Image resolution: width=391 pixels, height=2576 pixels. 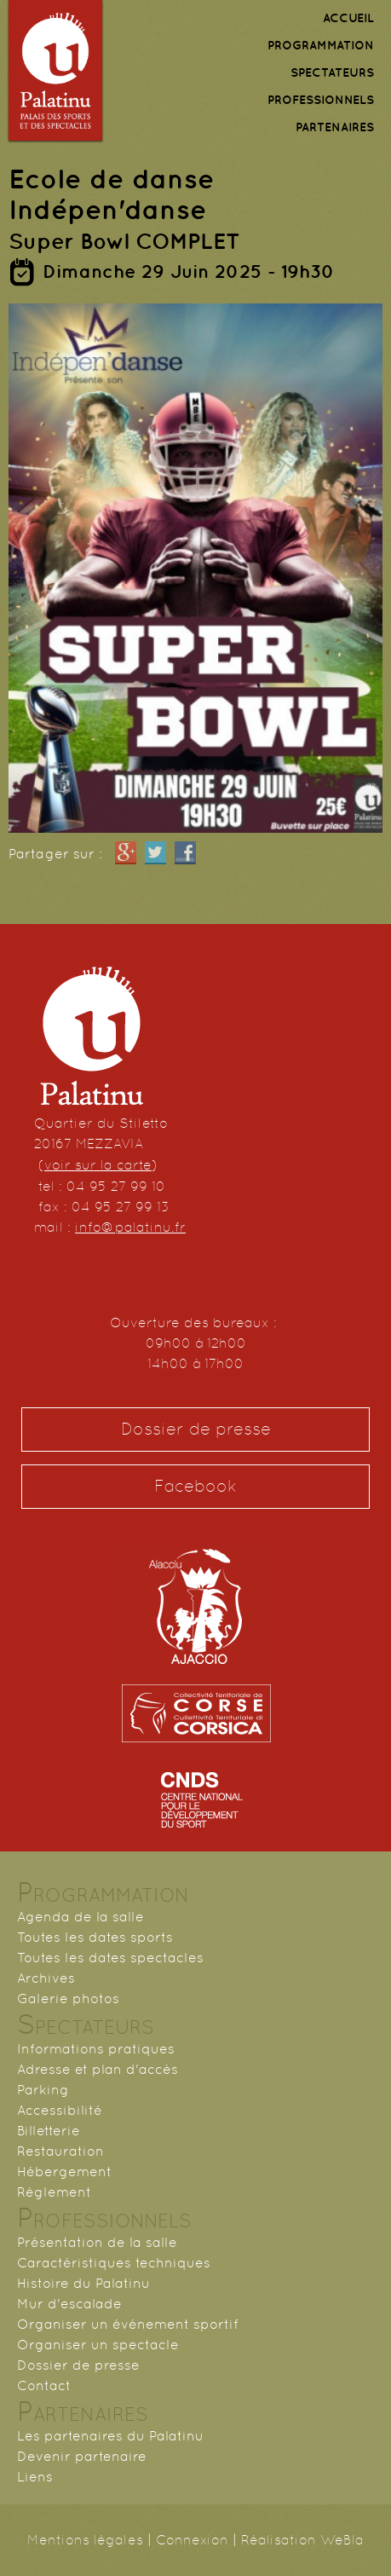 I want to click on info@palatinu.fr, so click(x=130, y=1227).